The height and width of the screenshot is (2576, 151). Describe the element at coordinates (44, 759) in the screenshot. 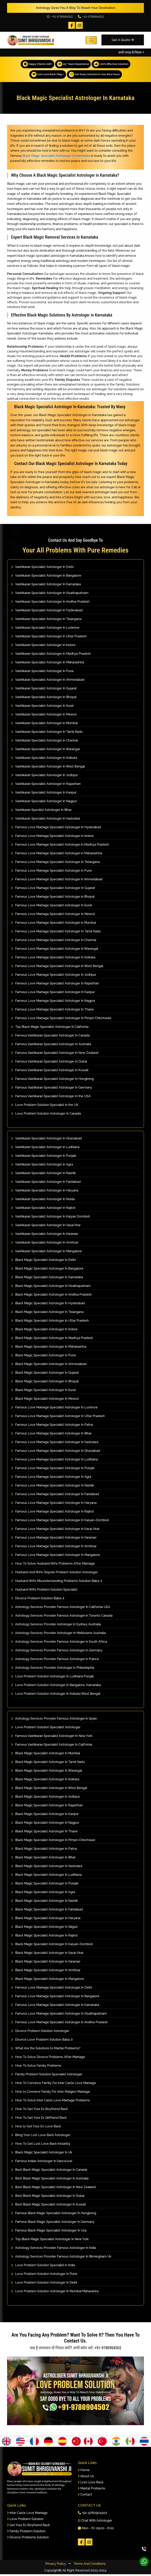

I see `Vashikaran Specialist Astrologer In Kolkata` at that location.